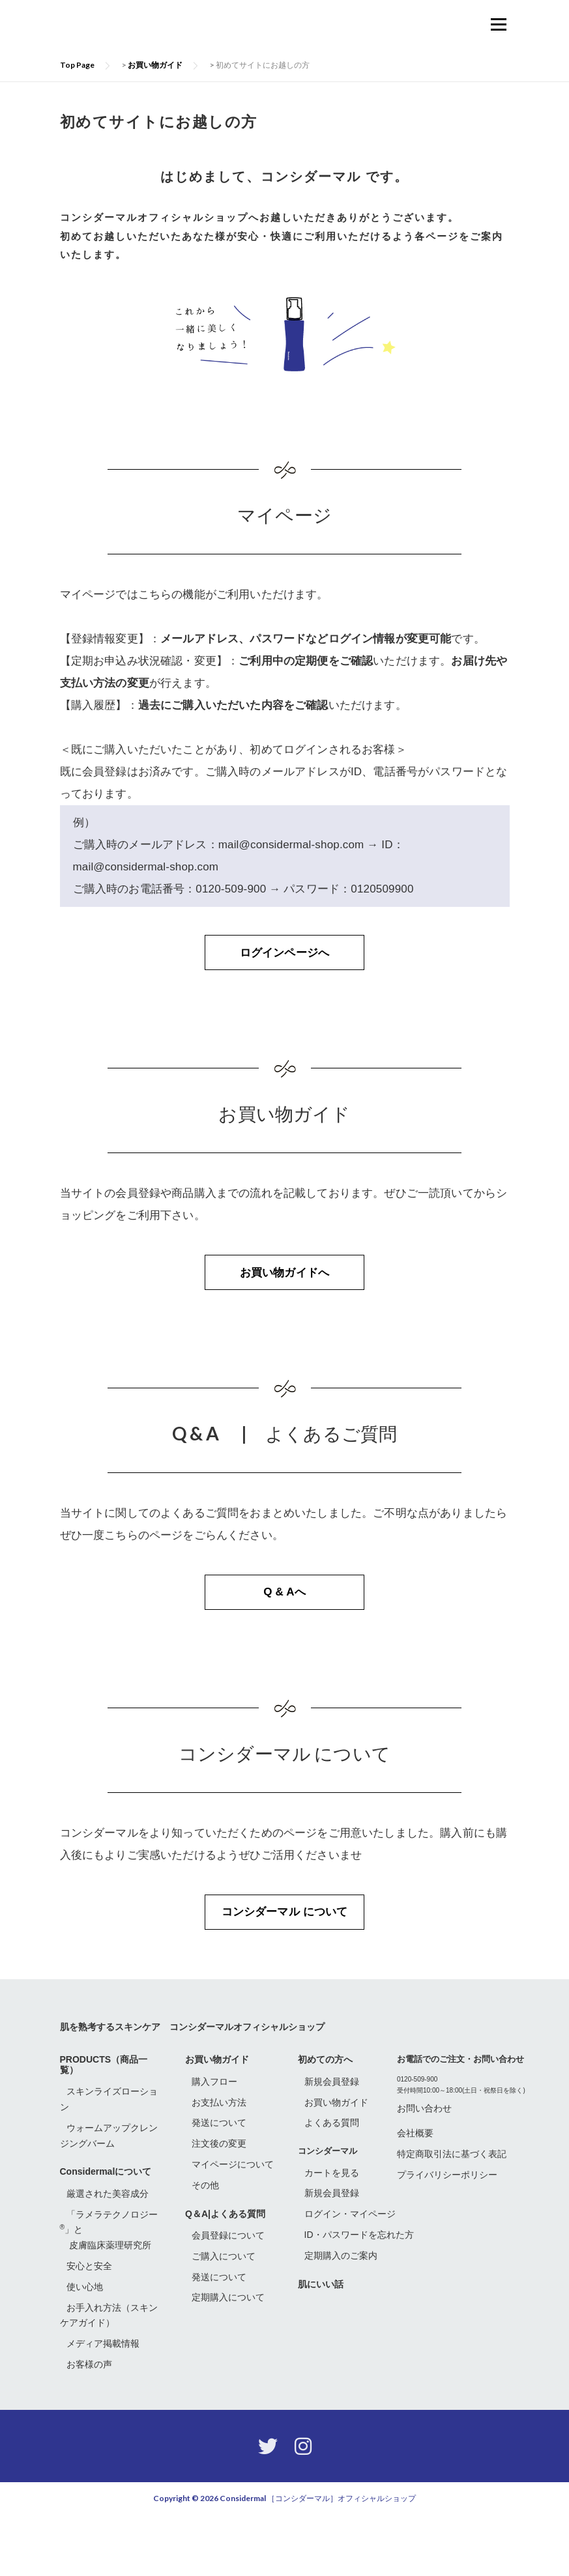 The height and width of the screenshot is (2576, 569). I want to click on マイページについて, so click(233, 2225).